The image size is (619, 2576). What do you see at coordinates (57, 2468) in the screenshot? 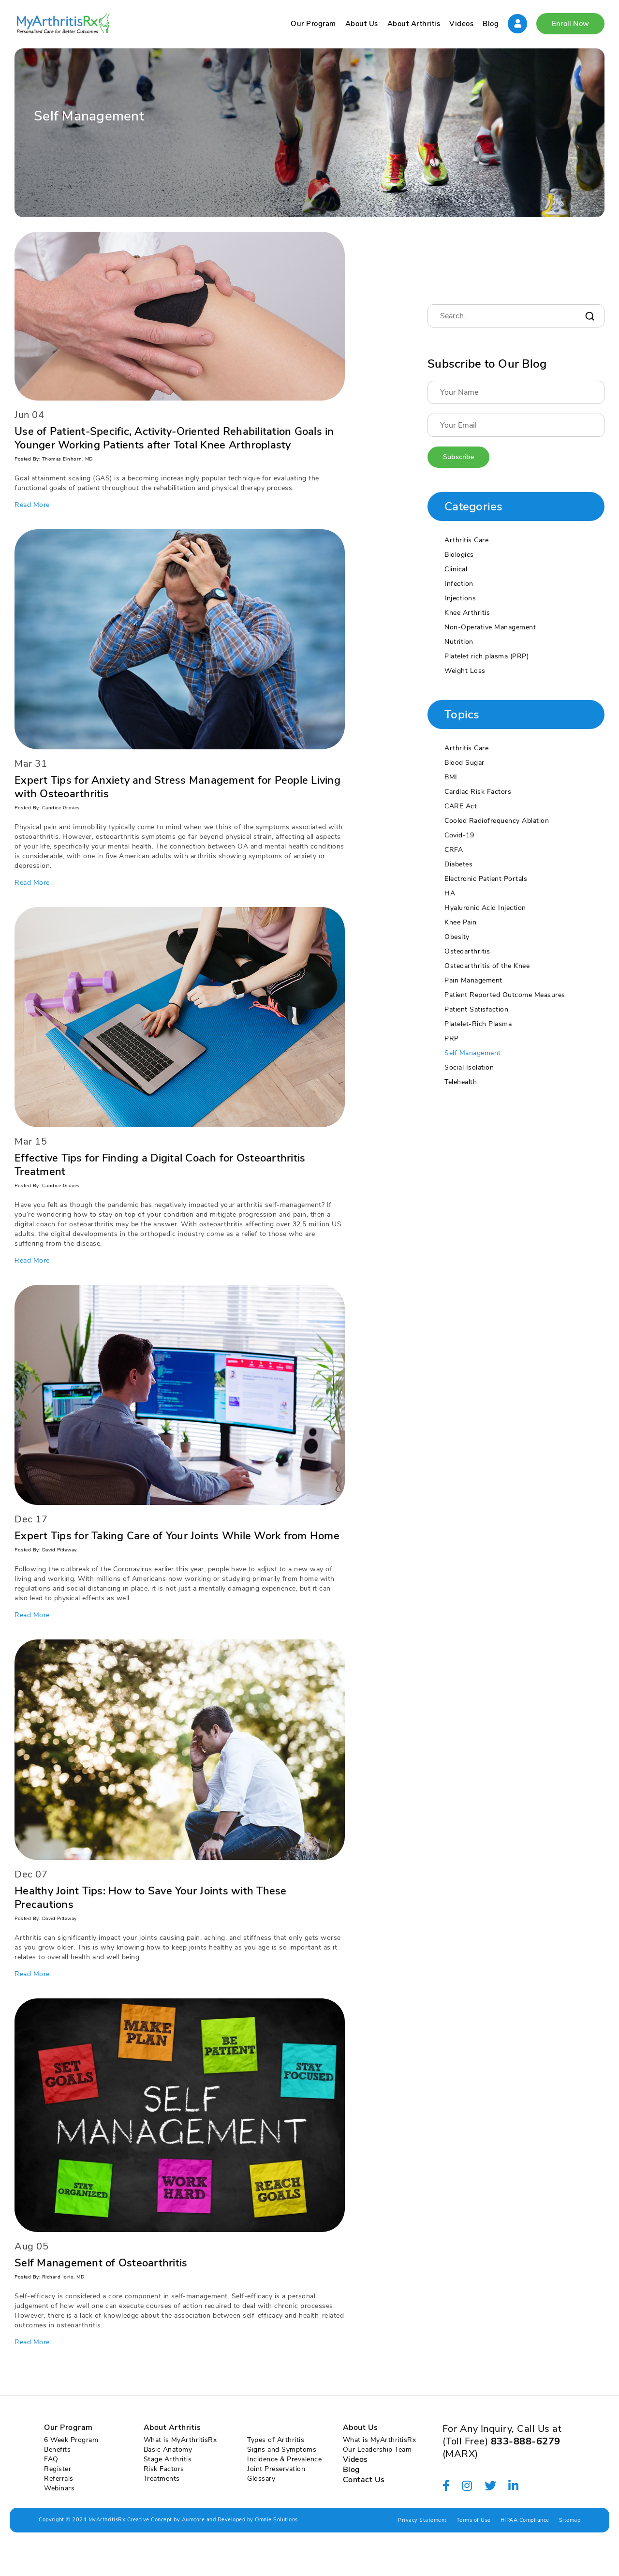
I see `Register` at bounding box center [57, 2468].